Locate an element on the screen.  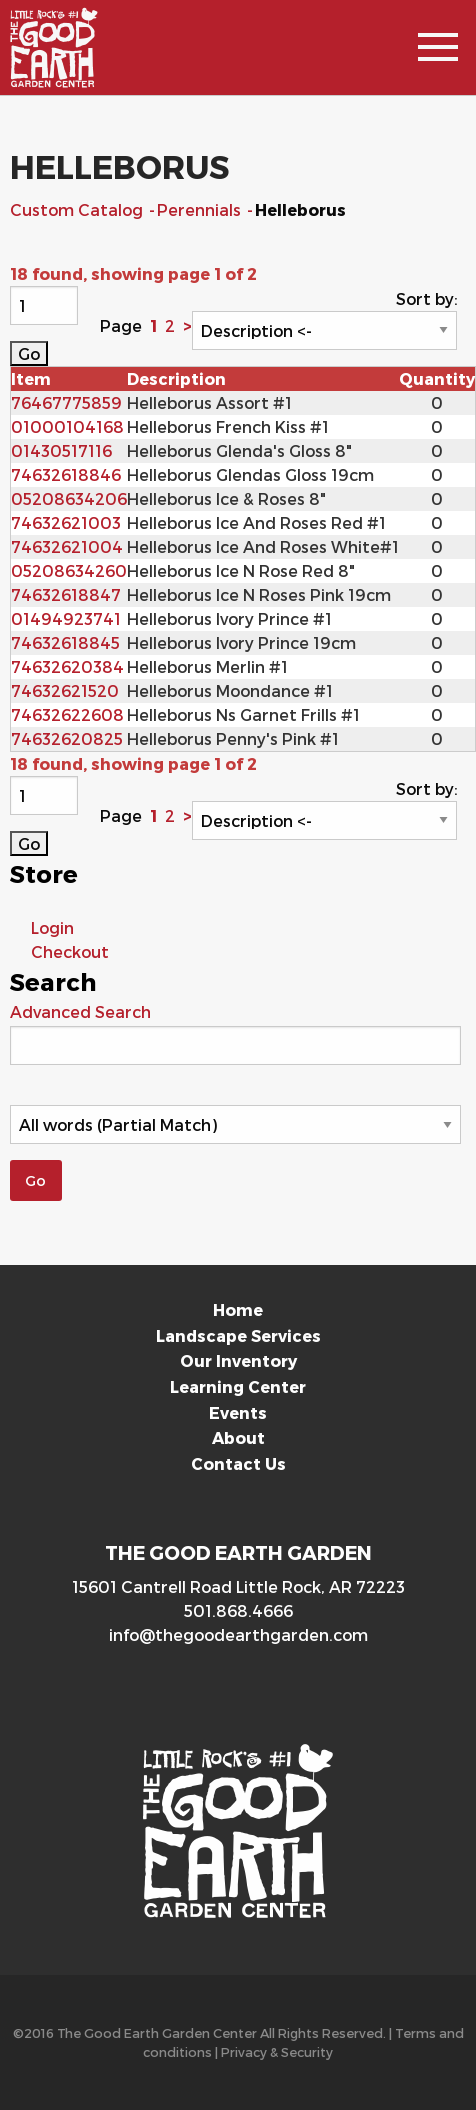
74632622608 is located at coordinates (67, 714).